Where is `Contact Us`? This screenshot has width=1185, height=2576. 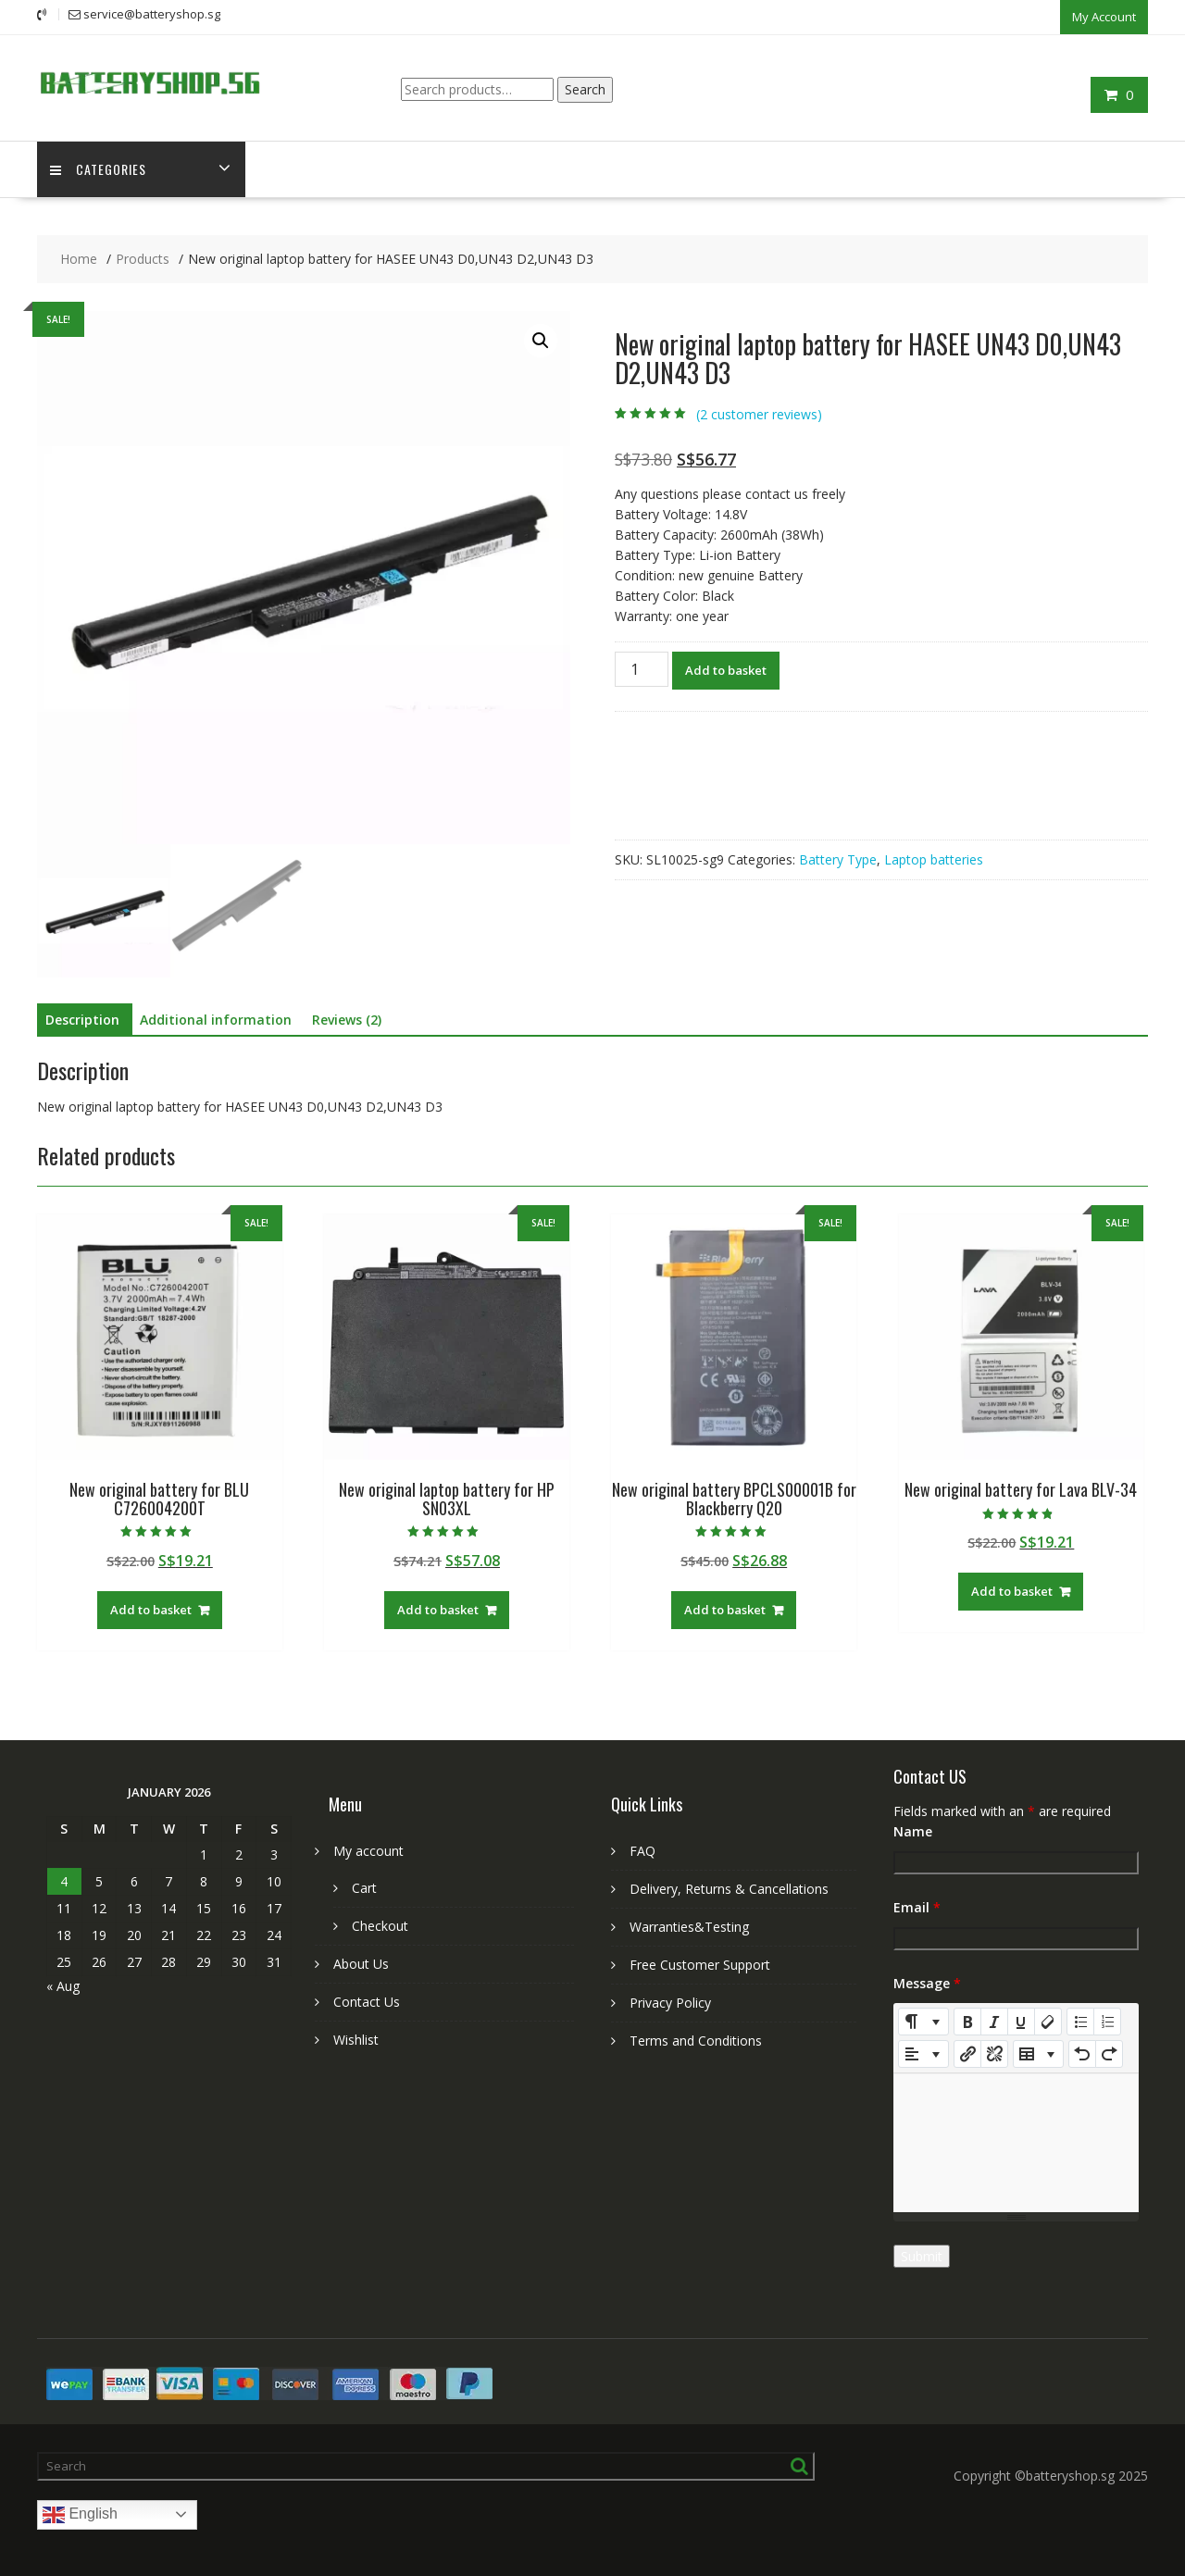
Contact Us is located at coordinates (366, 2001).